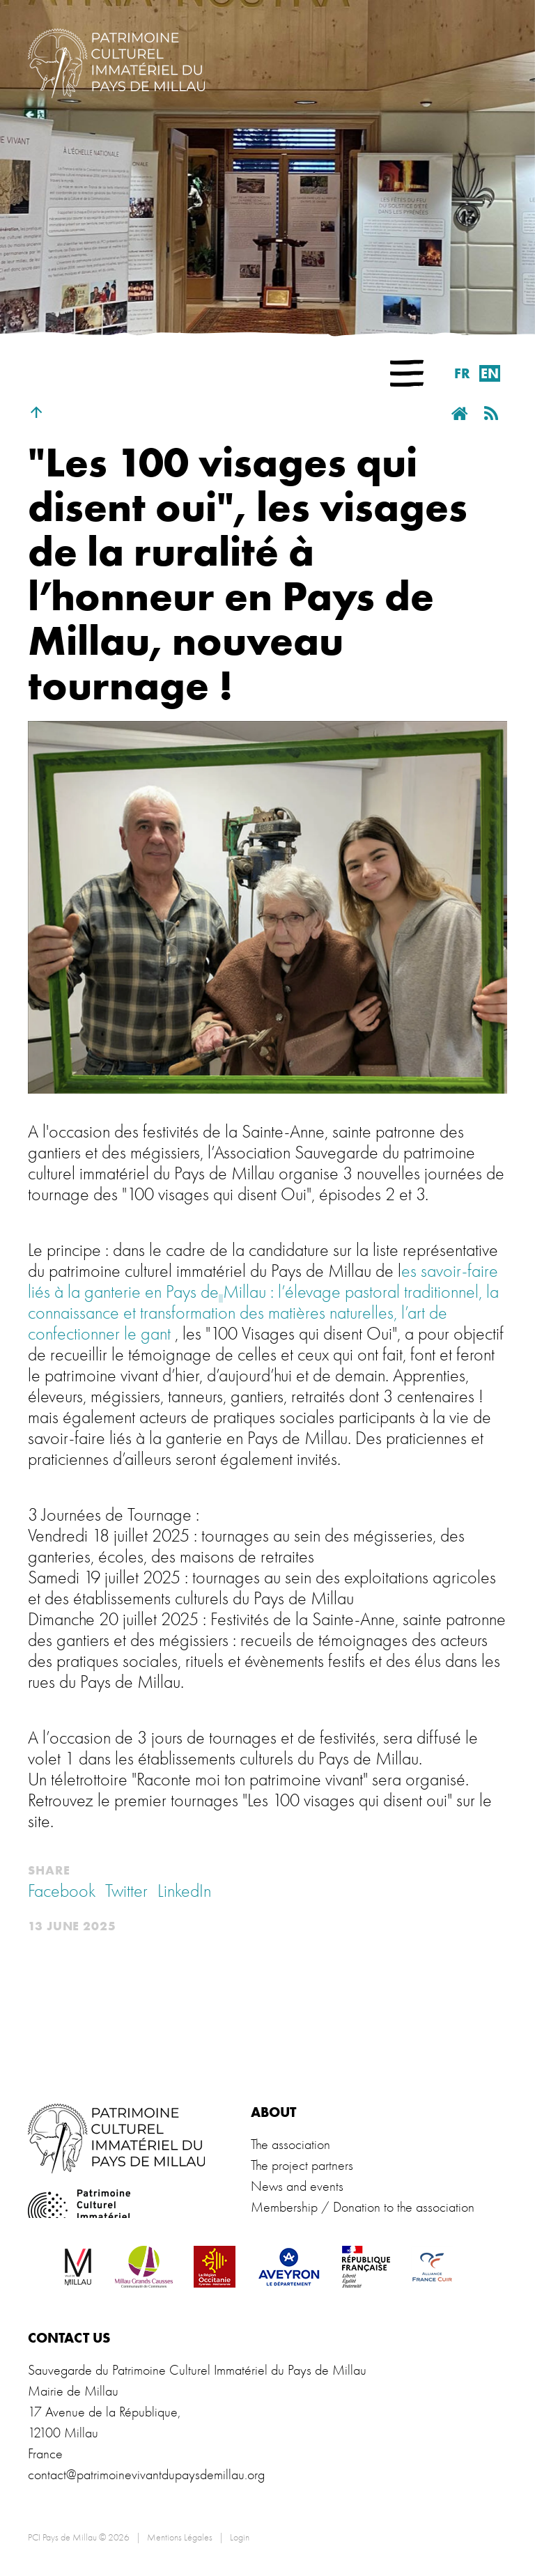  Describe the element at coordinates (184, 1891) in the screenshot. I see `LinkedIn` at that location.